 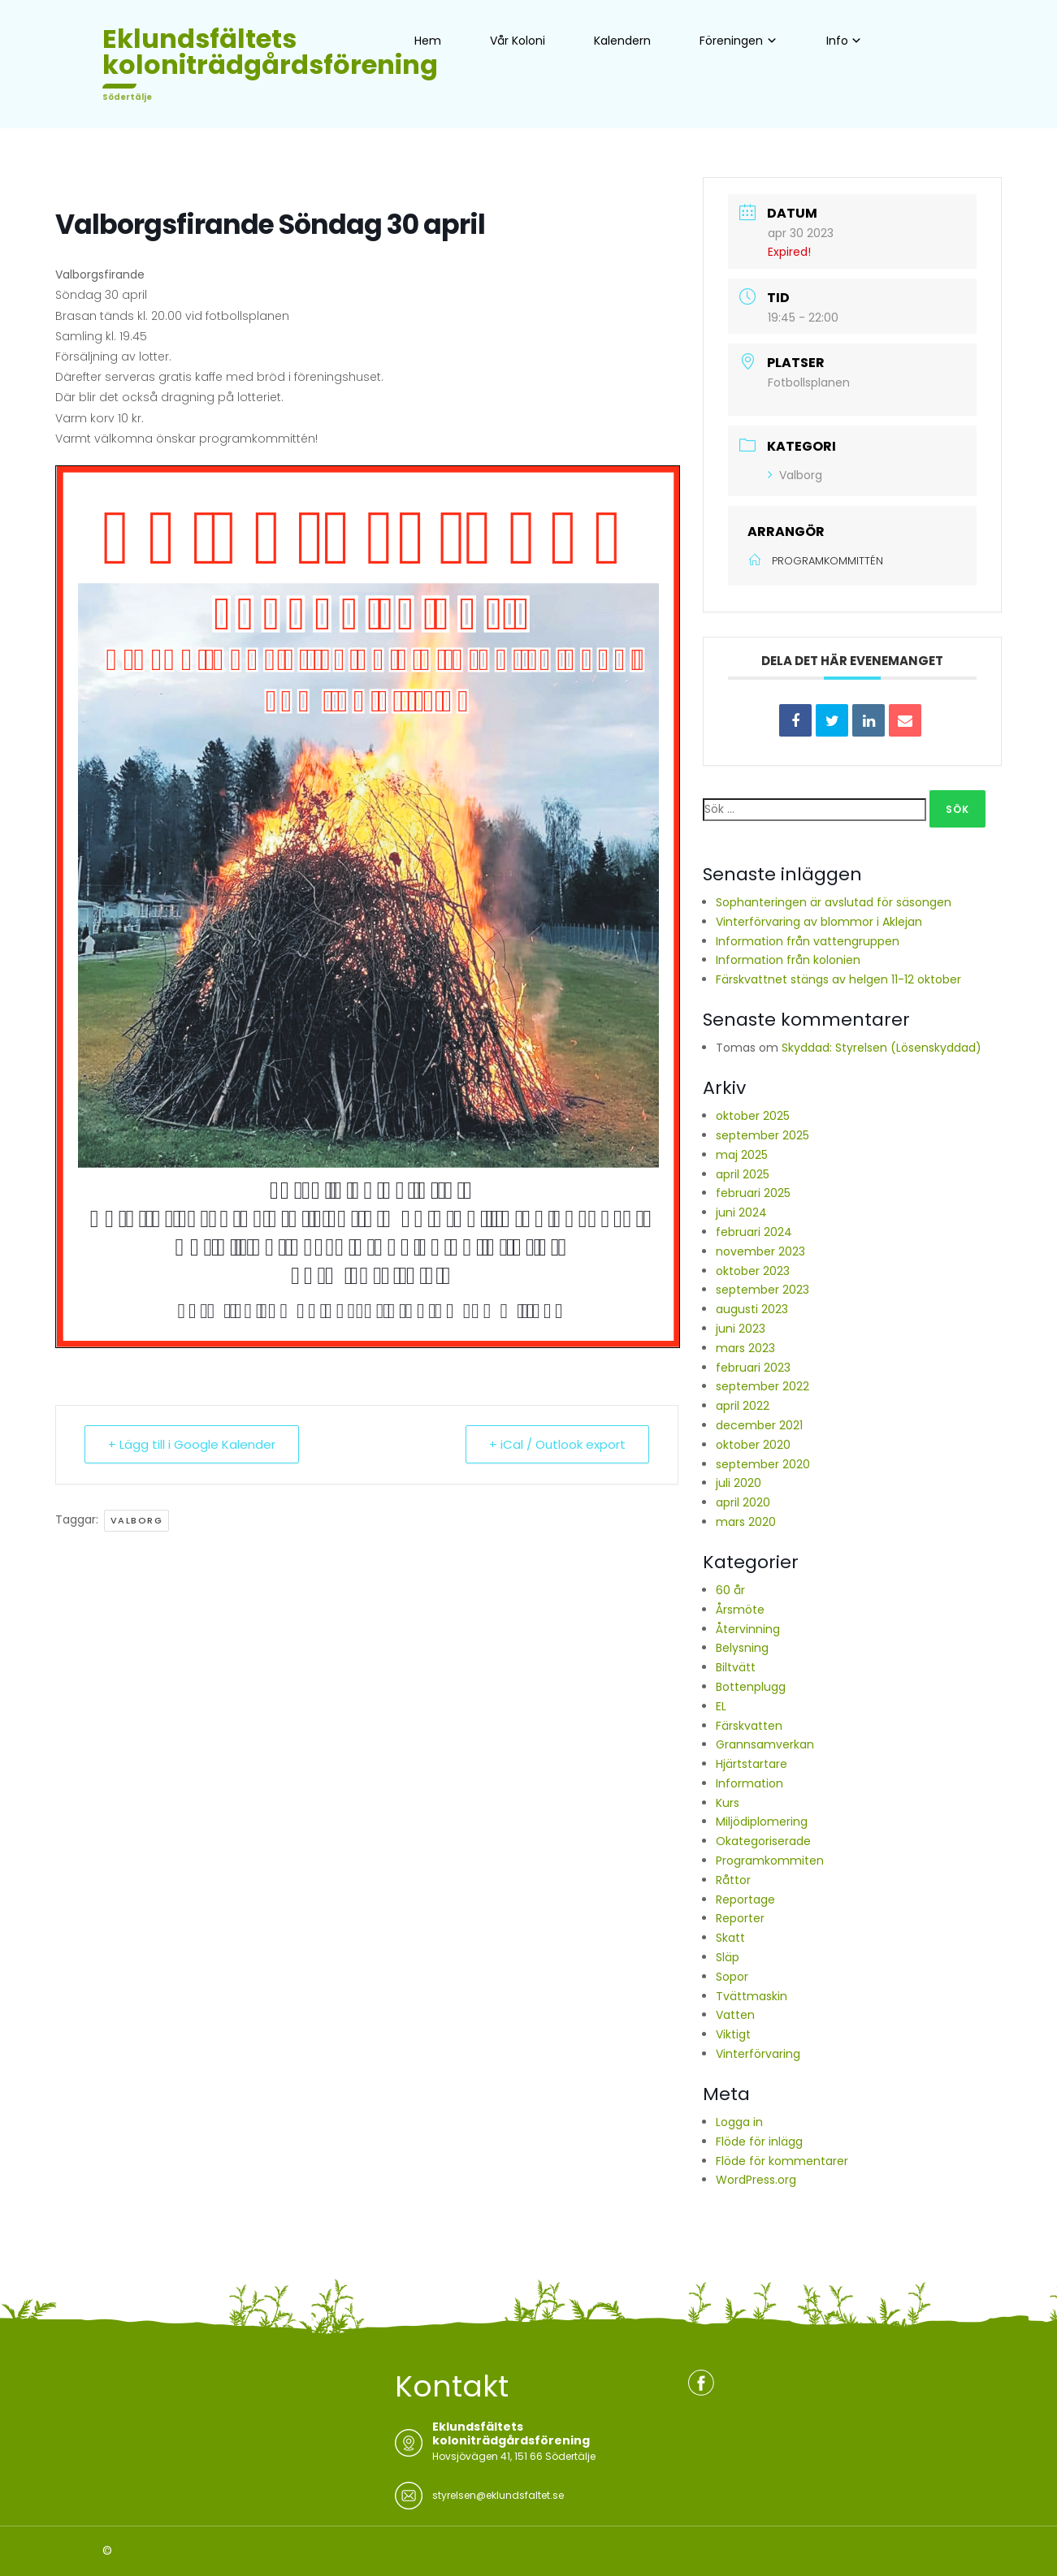 I want to click on Bottenplugg, so click(x=751, y=1687).